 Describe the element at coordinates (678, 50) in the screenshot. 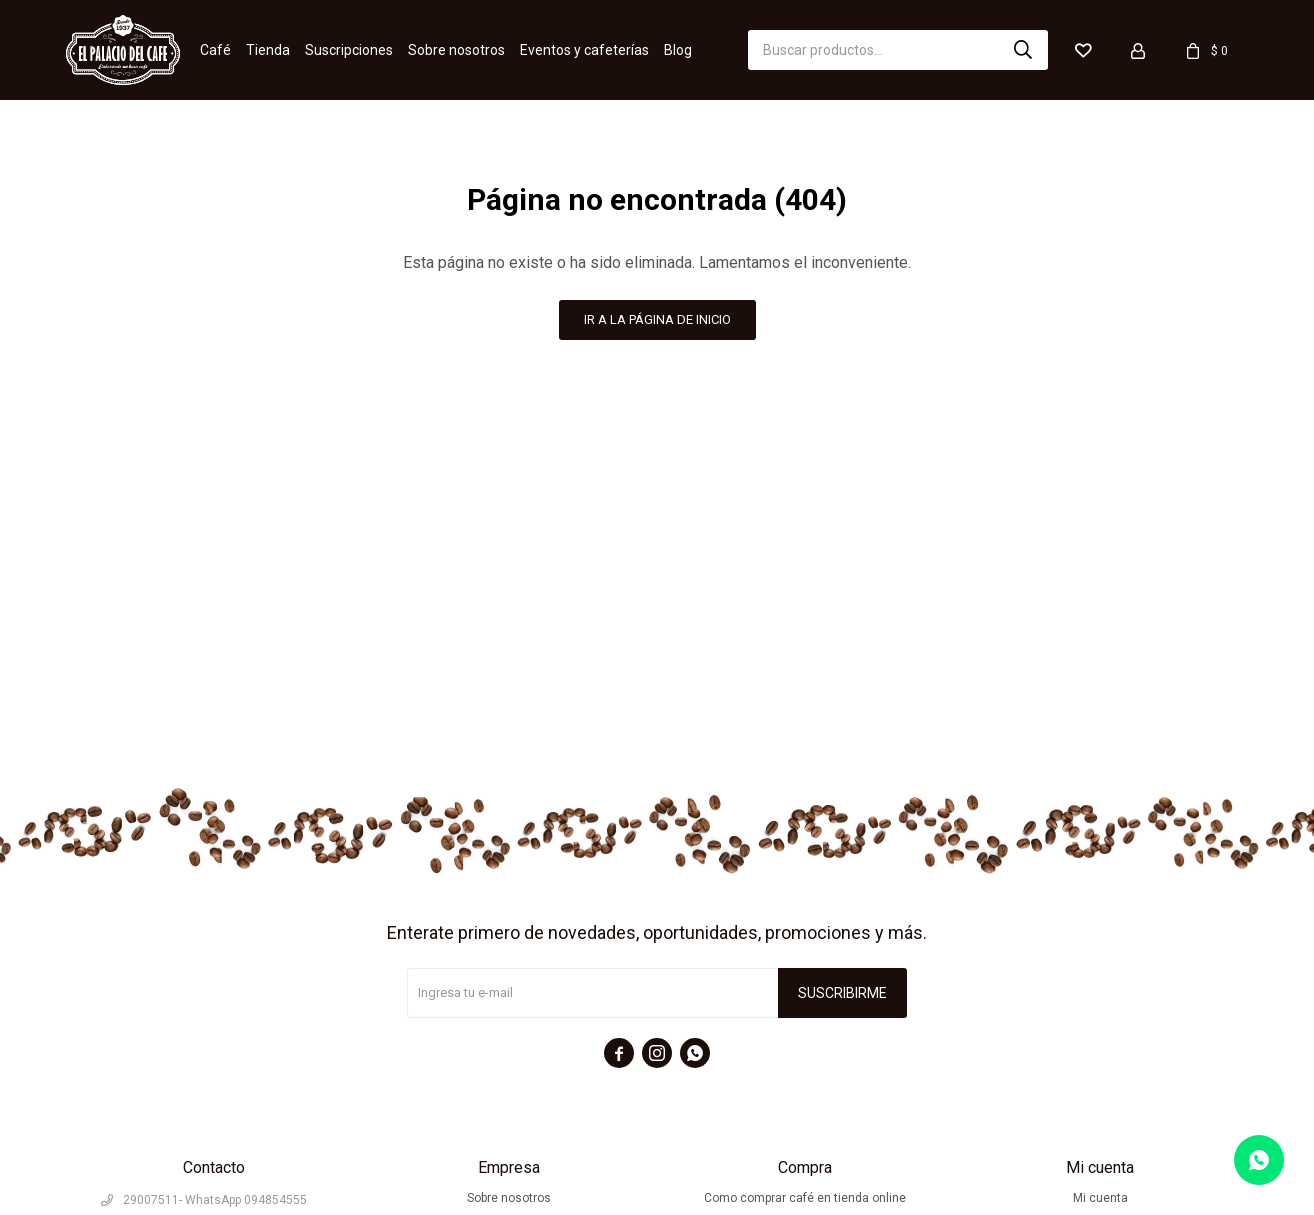

I see `Blog` at that location.